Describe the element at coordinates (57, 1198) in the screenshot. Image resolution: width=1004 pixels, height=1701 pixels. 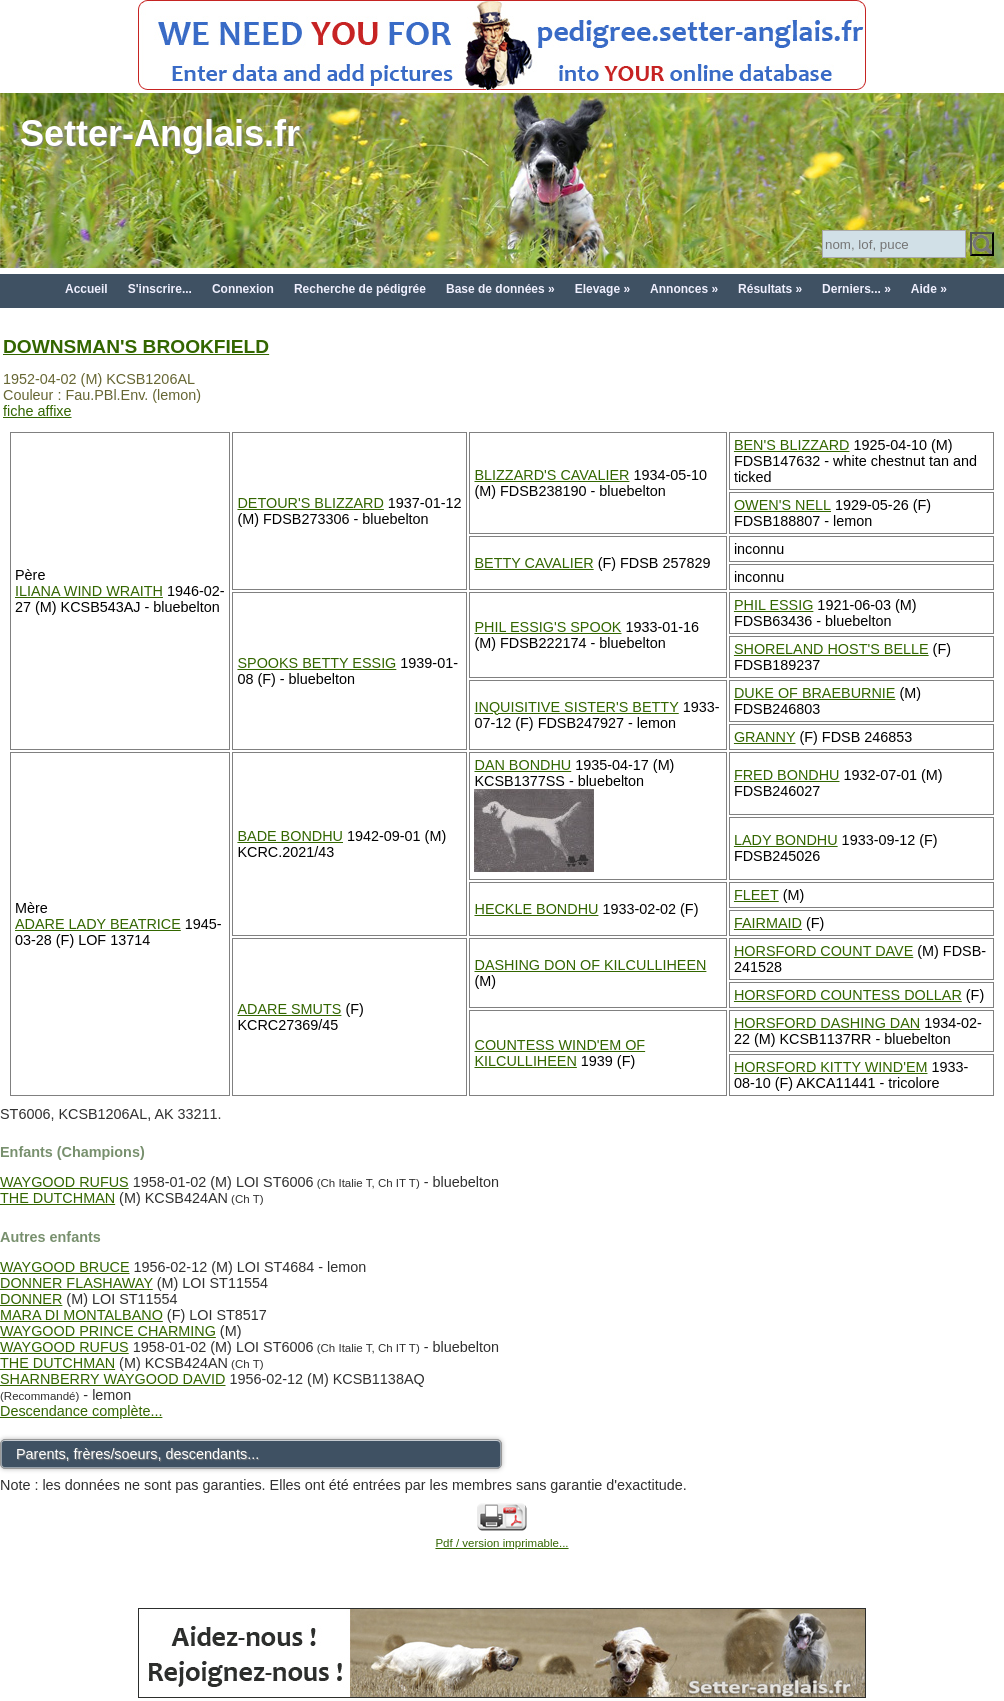
I see `THE DUTCHMAN` at that location.